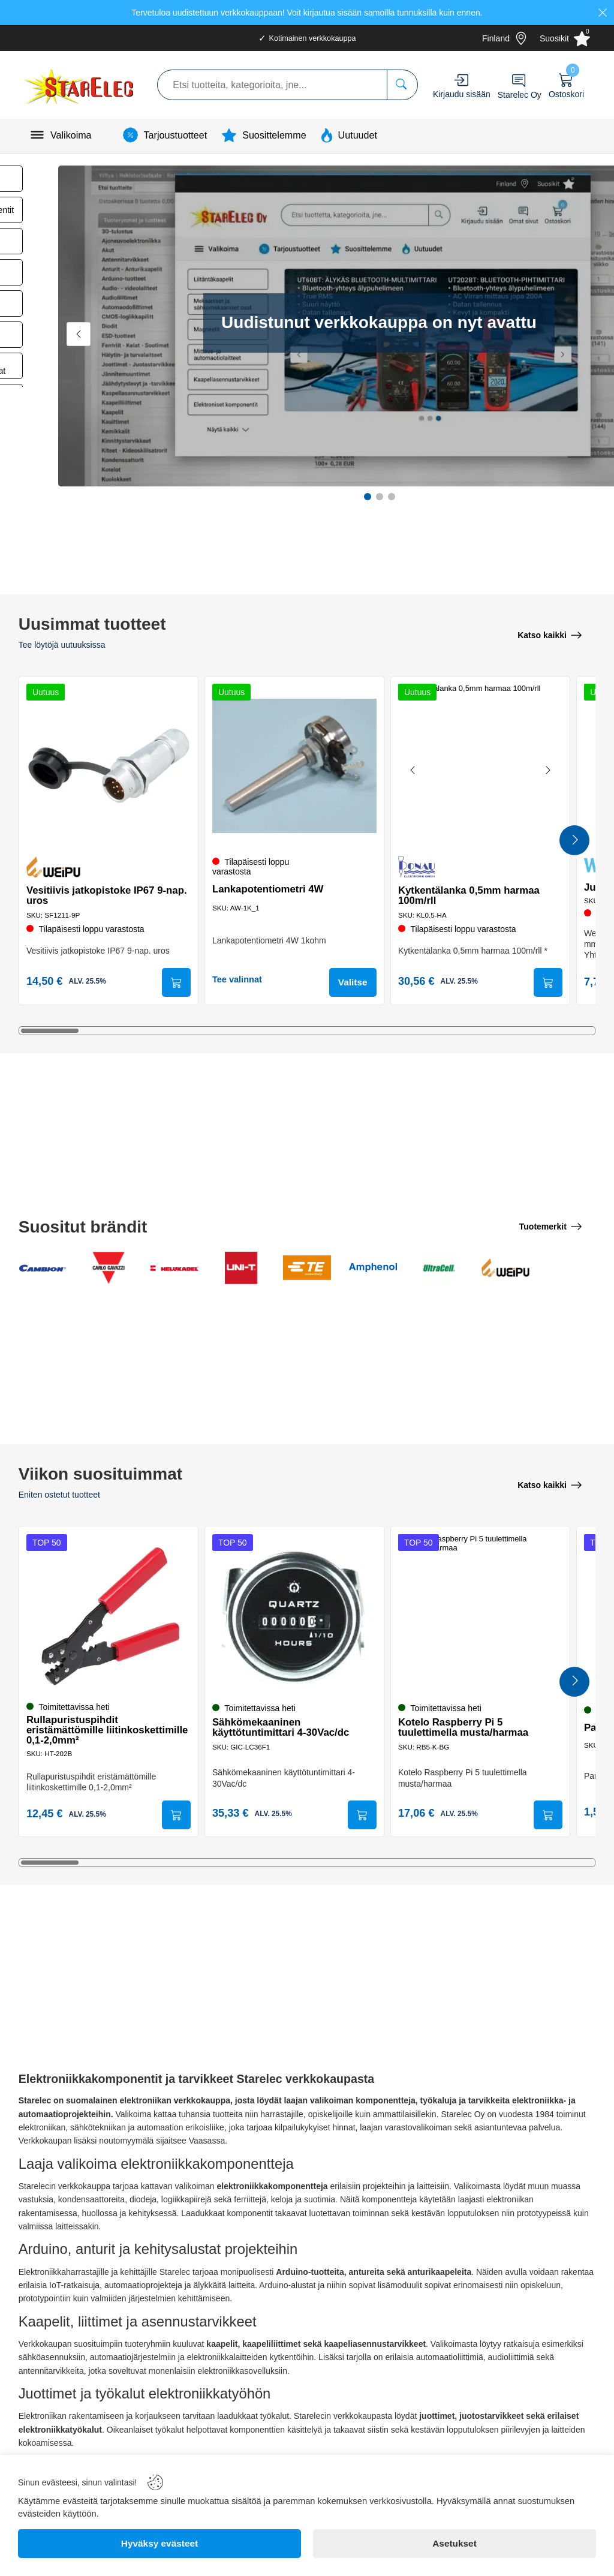 The width and height of the screenshot is (614, 2576). Describe the element at coordinates (80, 84) in the screenshot. I see `[Logo]` at that location.